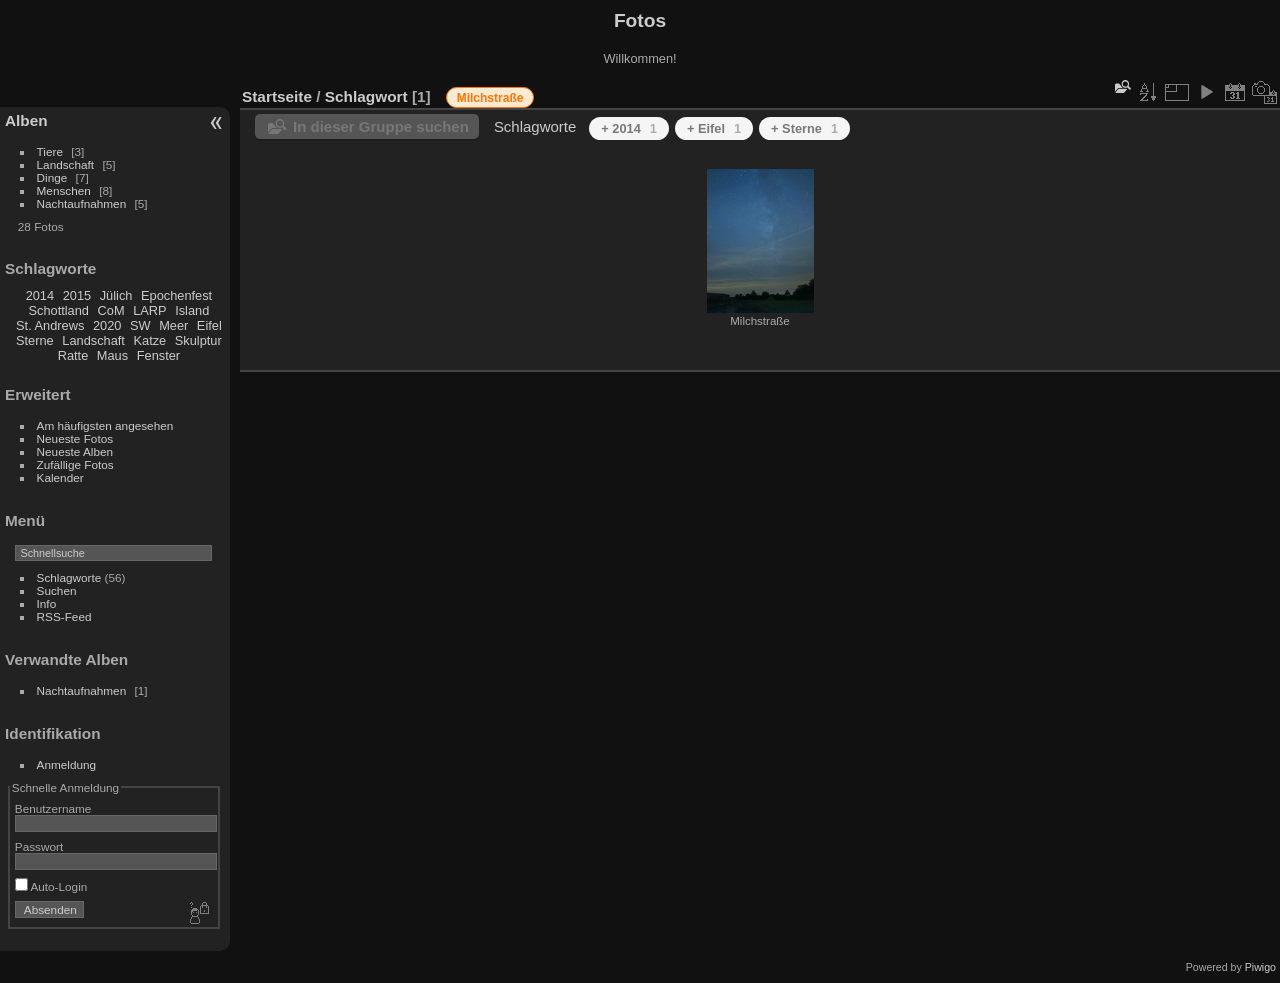 Image resolution: width=1280 pixels, height=983 pixels. What do you see at coordinates (66, 164) in the screenshot?
I see `Landschaft` at bounding box center [66, 164].